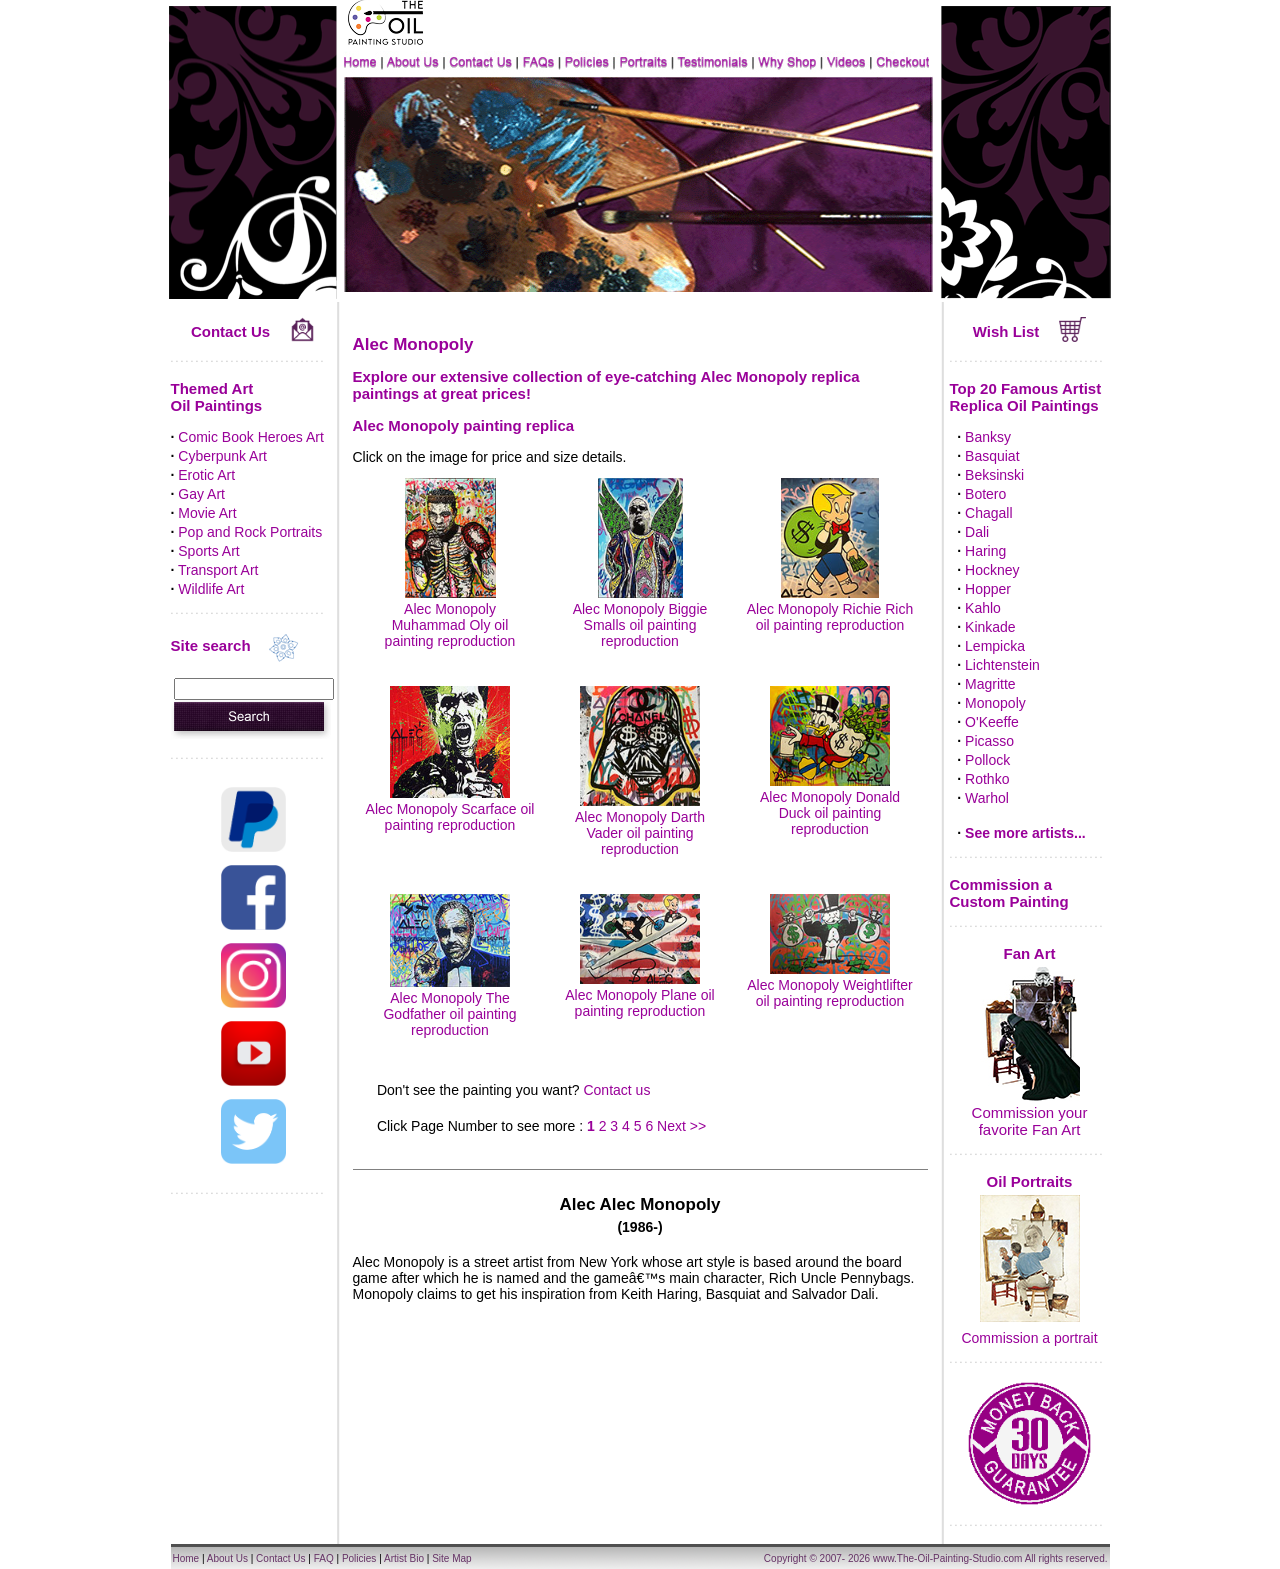 The height and width of the screenshot is (1569, 1280). What do you see at coordinates (994, 475) in the screenshot?
I see `Beksinski` at bounding box center [994, 475].